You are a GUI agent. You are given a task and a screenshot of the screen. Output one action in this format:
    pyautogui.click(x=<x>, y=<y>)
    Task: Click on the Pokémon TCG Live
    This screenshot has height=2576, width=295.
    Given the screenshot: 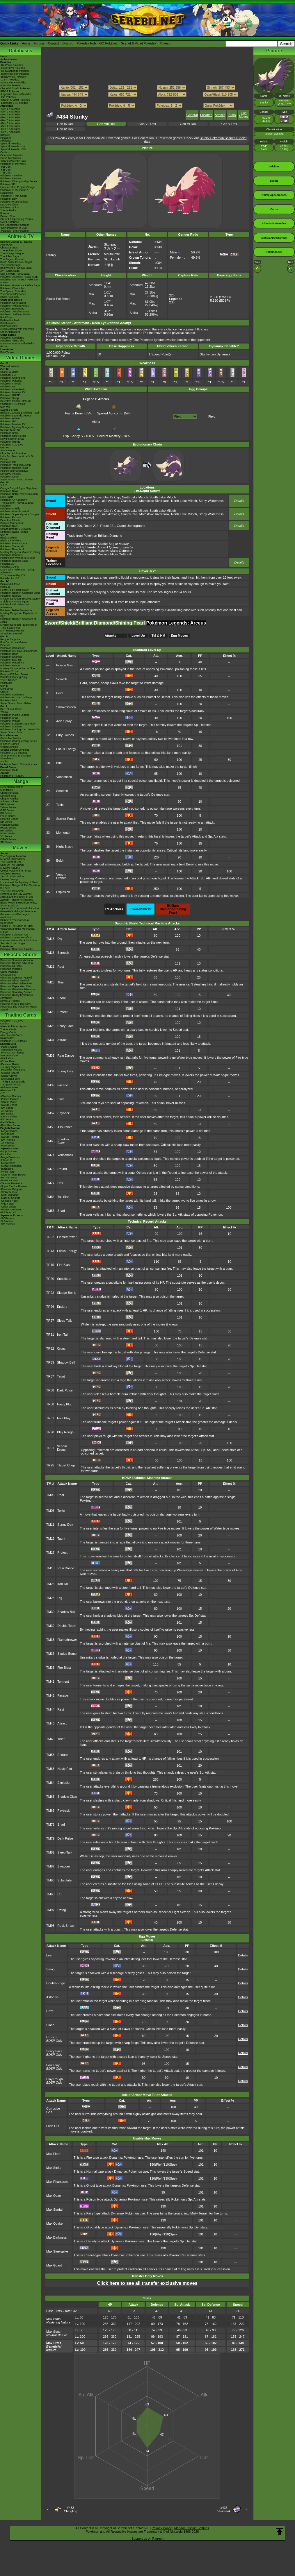 What is the action you would take?
    pyautogui.click(x=11, y=444)
    